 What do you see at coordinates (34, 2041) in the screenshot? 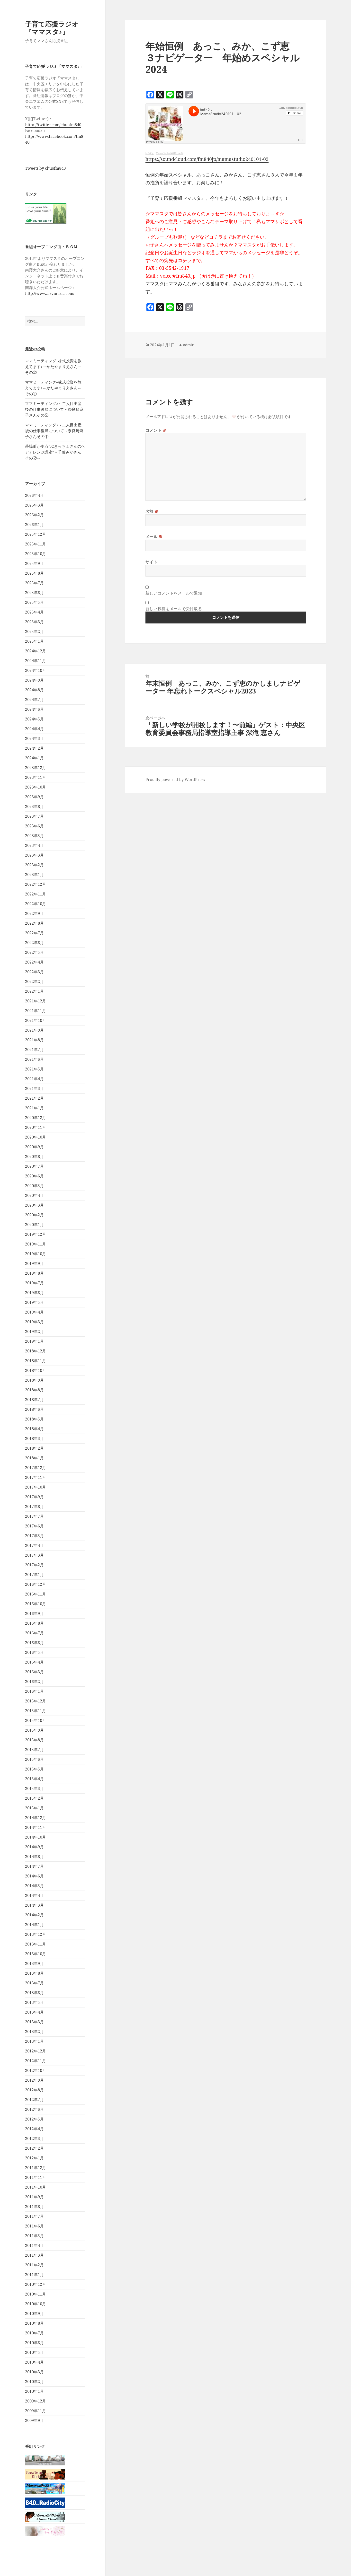
I see `2013年1月` at bounding box center [34, 2041].